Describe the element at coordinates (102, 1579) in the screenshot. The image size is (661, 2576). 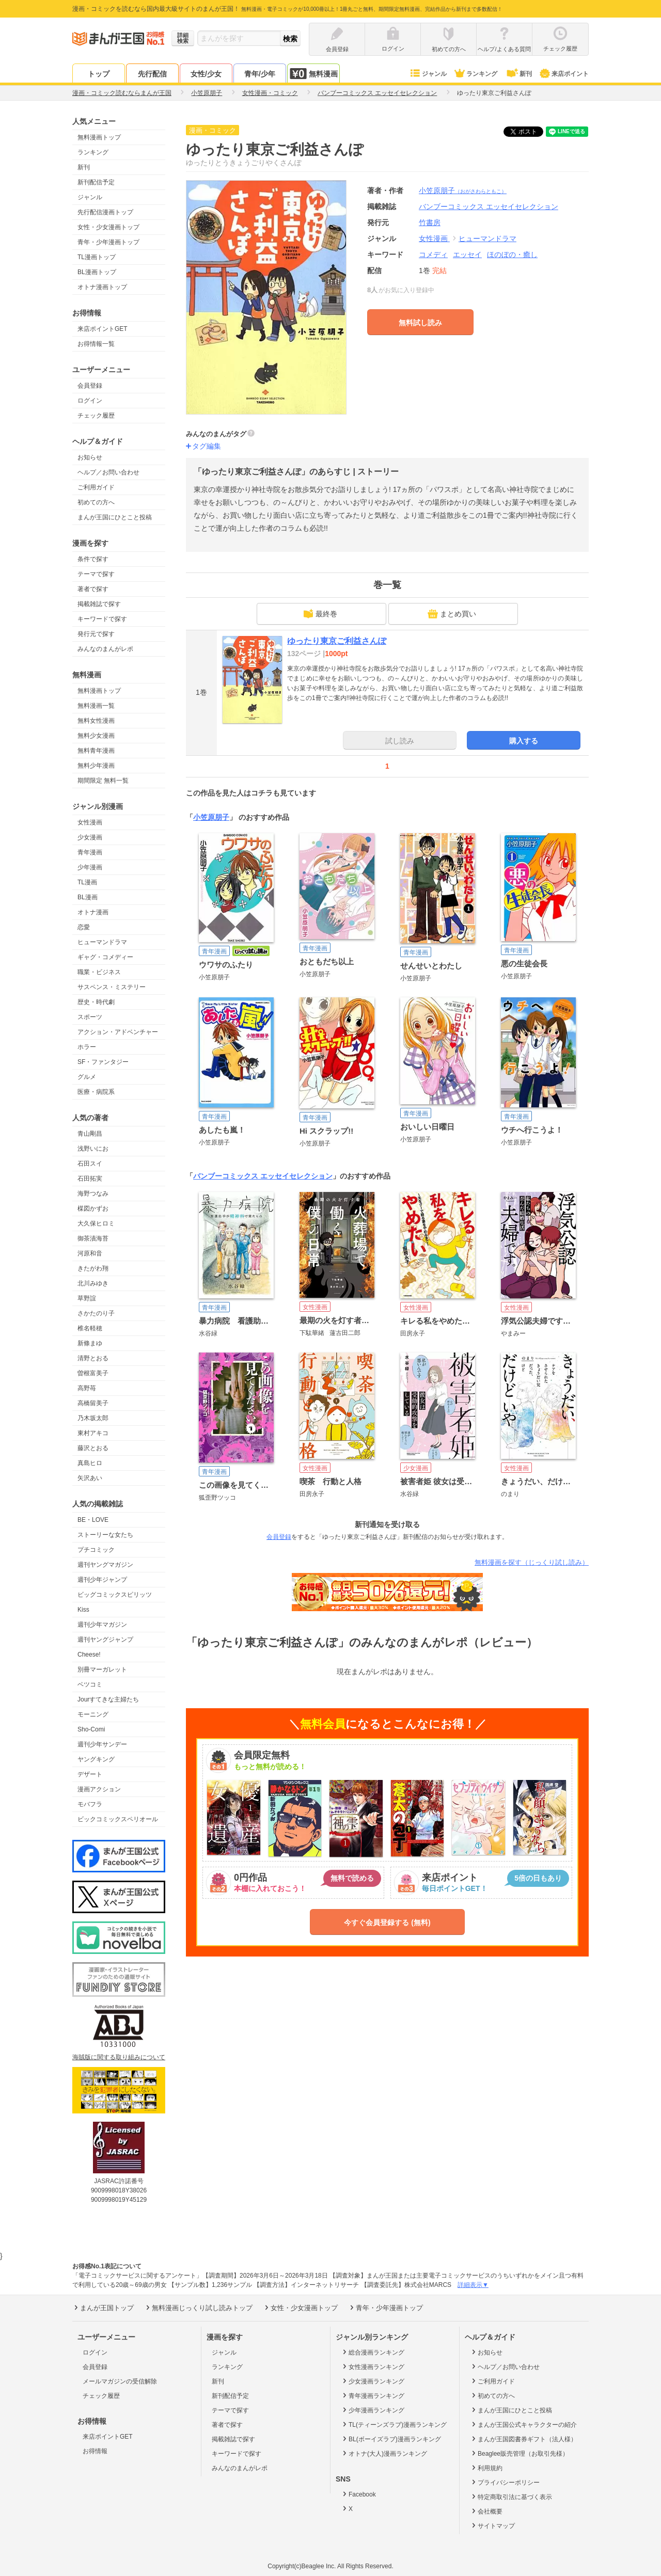
I see `週刊少年ジャンプ` at that location.